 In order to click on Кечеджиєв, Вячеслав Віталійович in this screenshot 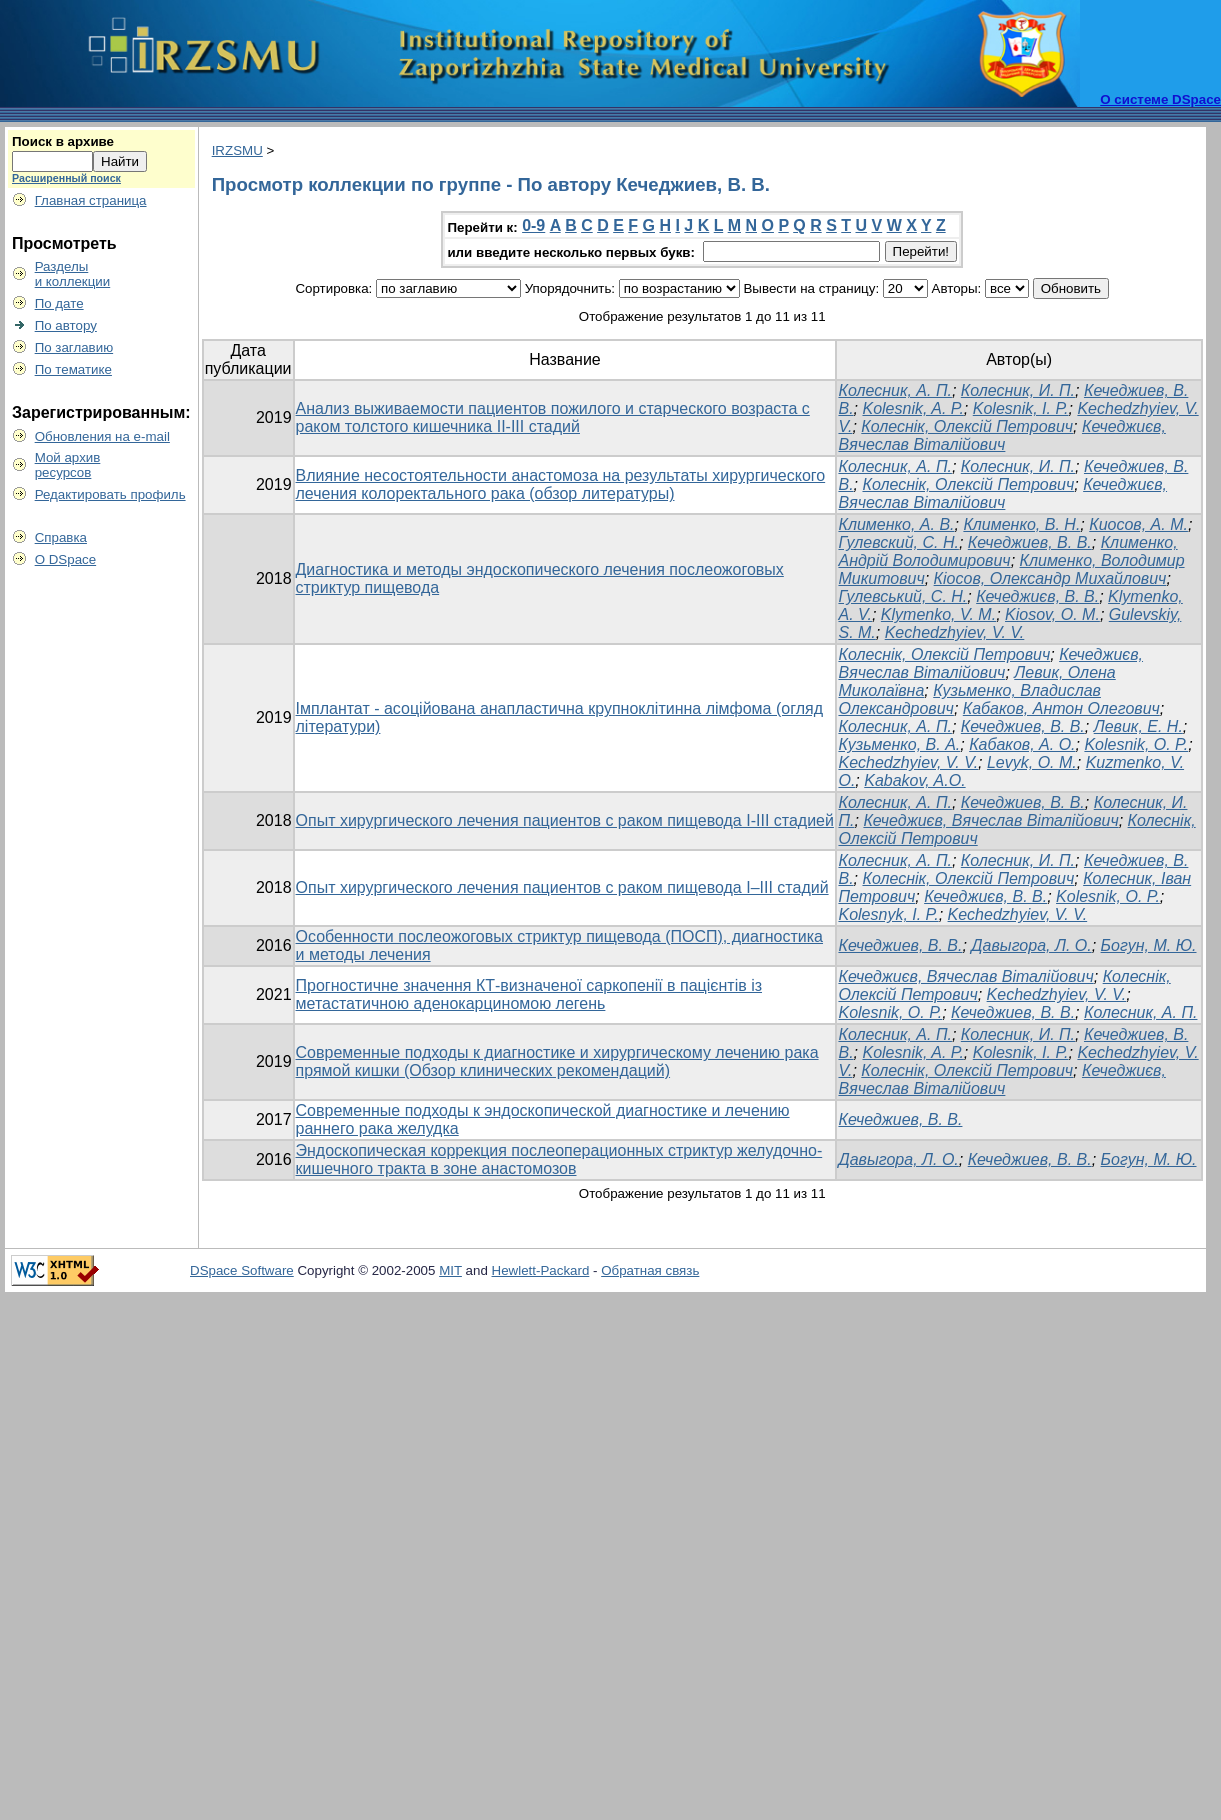, I will do `click(1001, 435)`.